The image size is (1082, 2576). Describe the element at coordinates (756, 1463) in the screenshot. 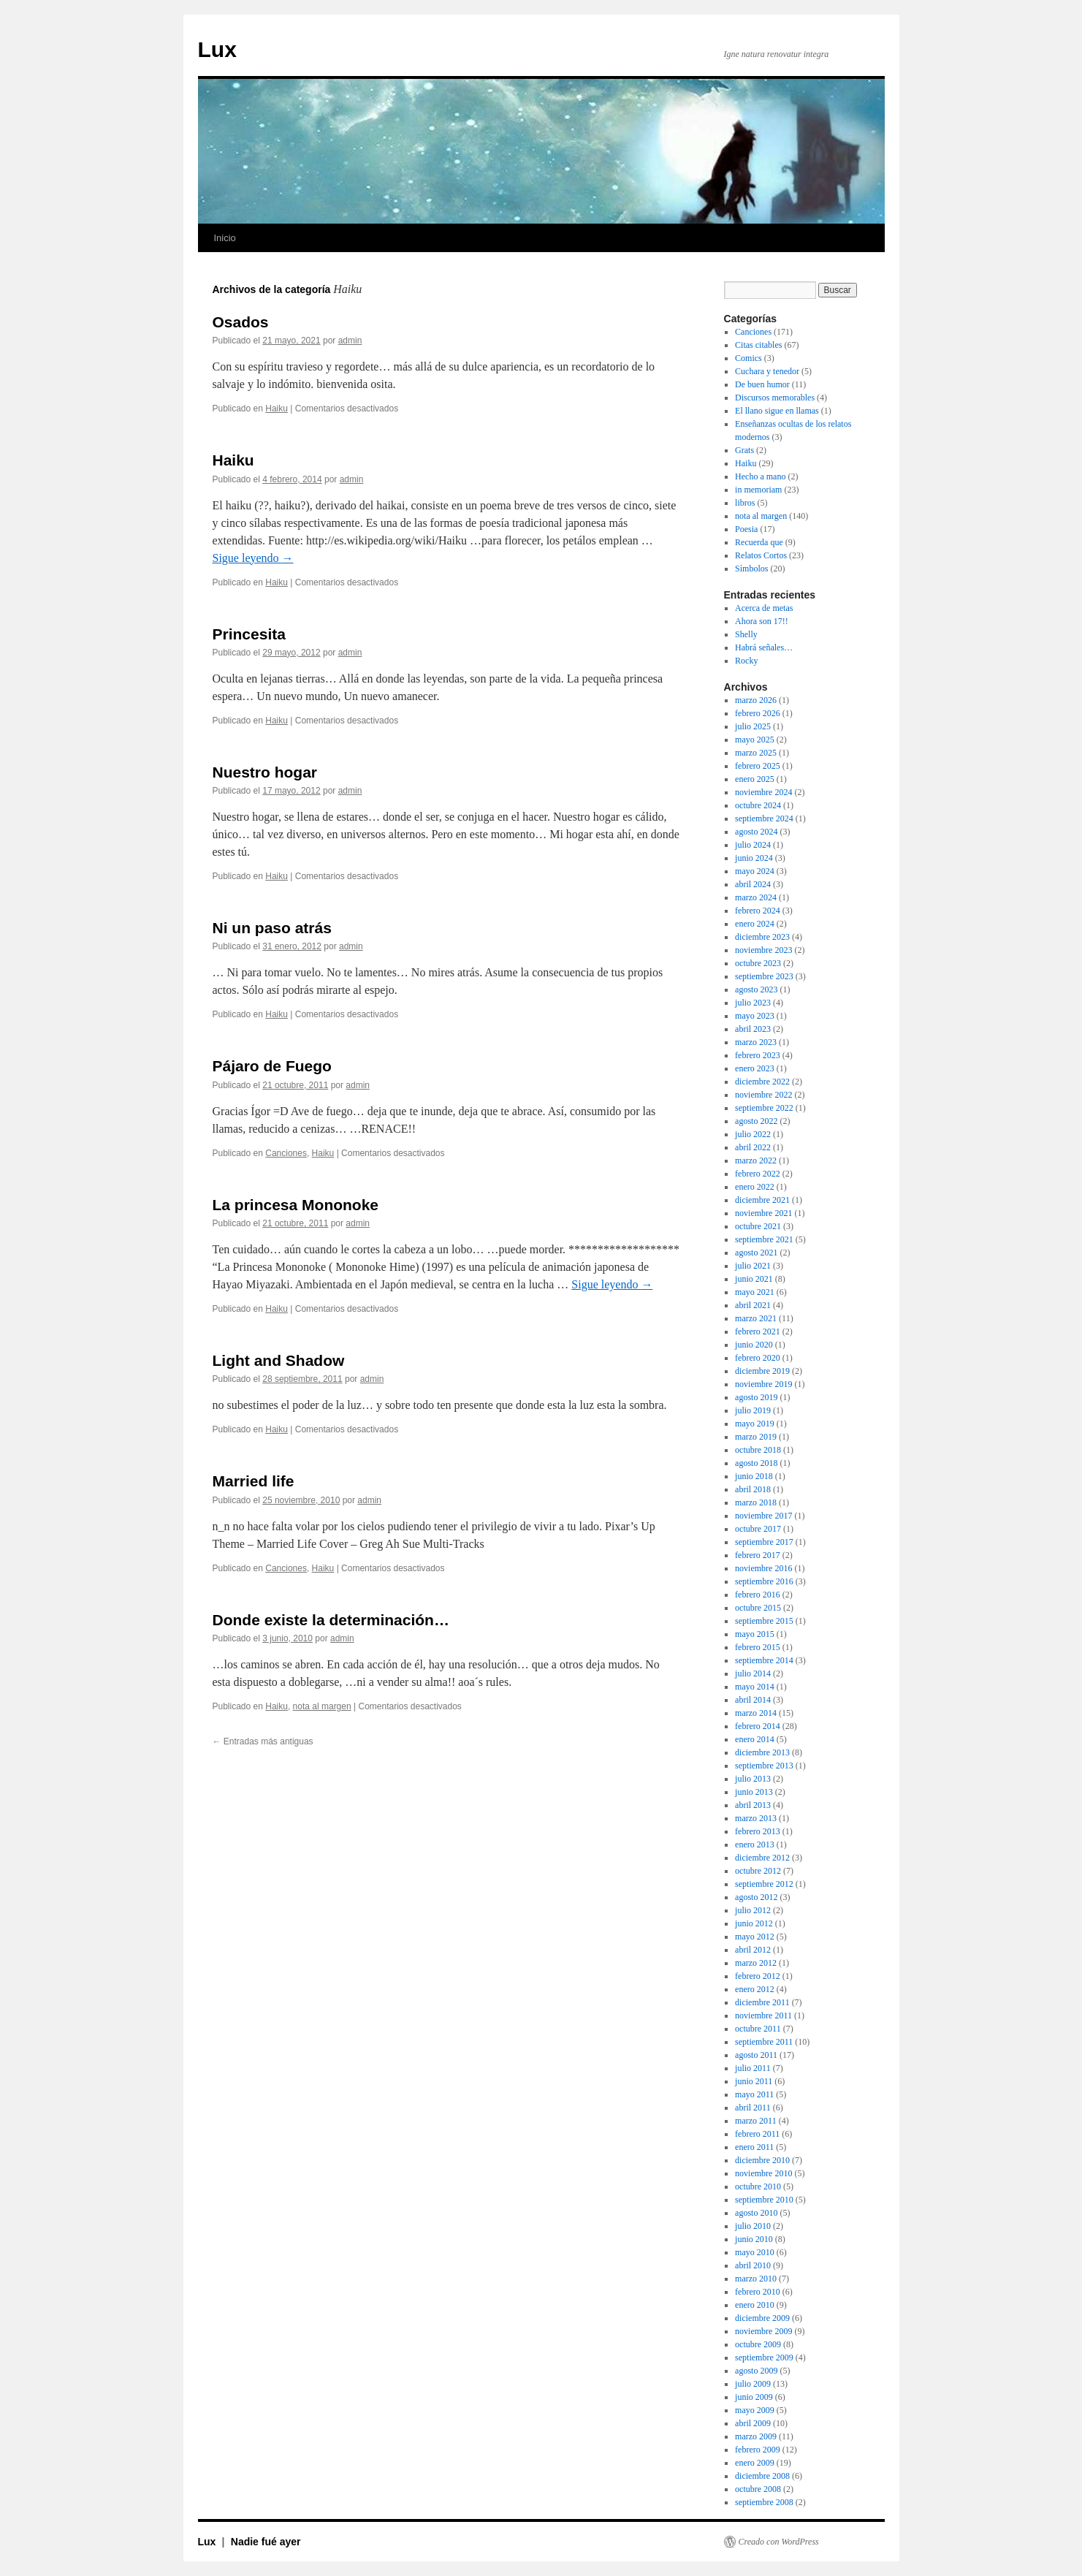

I see `agosto 2018` at that location.